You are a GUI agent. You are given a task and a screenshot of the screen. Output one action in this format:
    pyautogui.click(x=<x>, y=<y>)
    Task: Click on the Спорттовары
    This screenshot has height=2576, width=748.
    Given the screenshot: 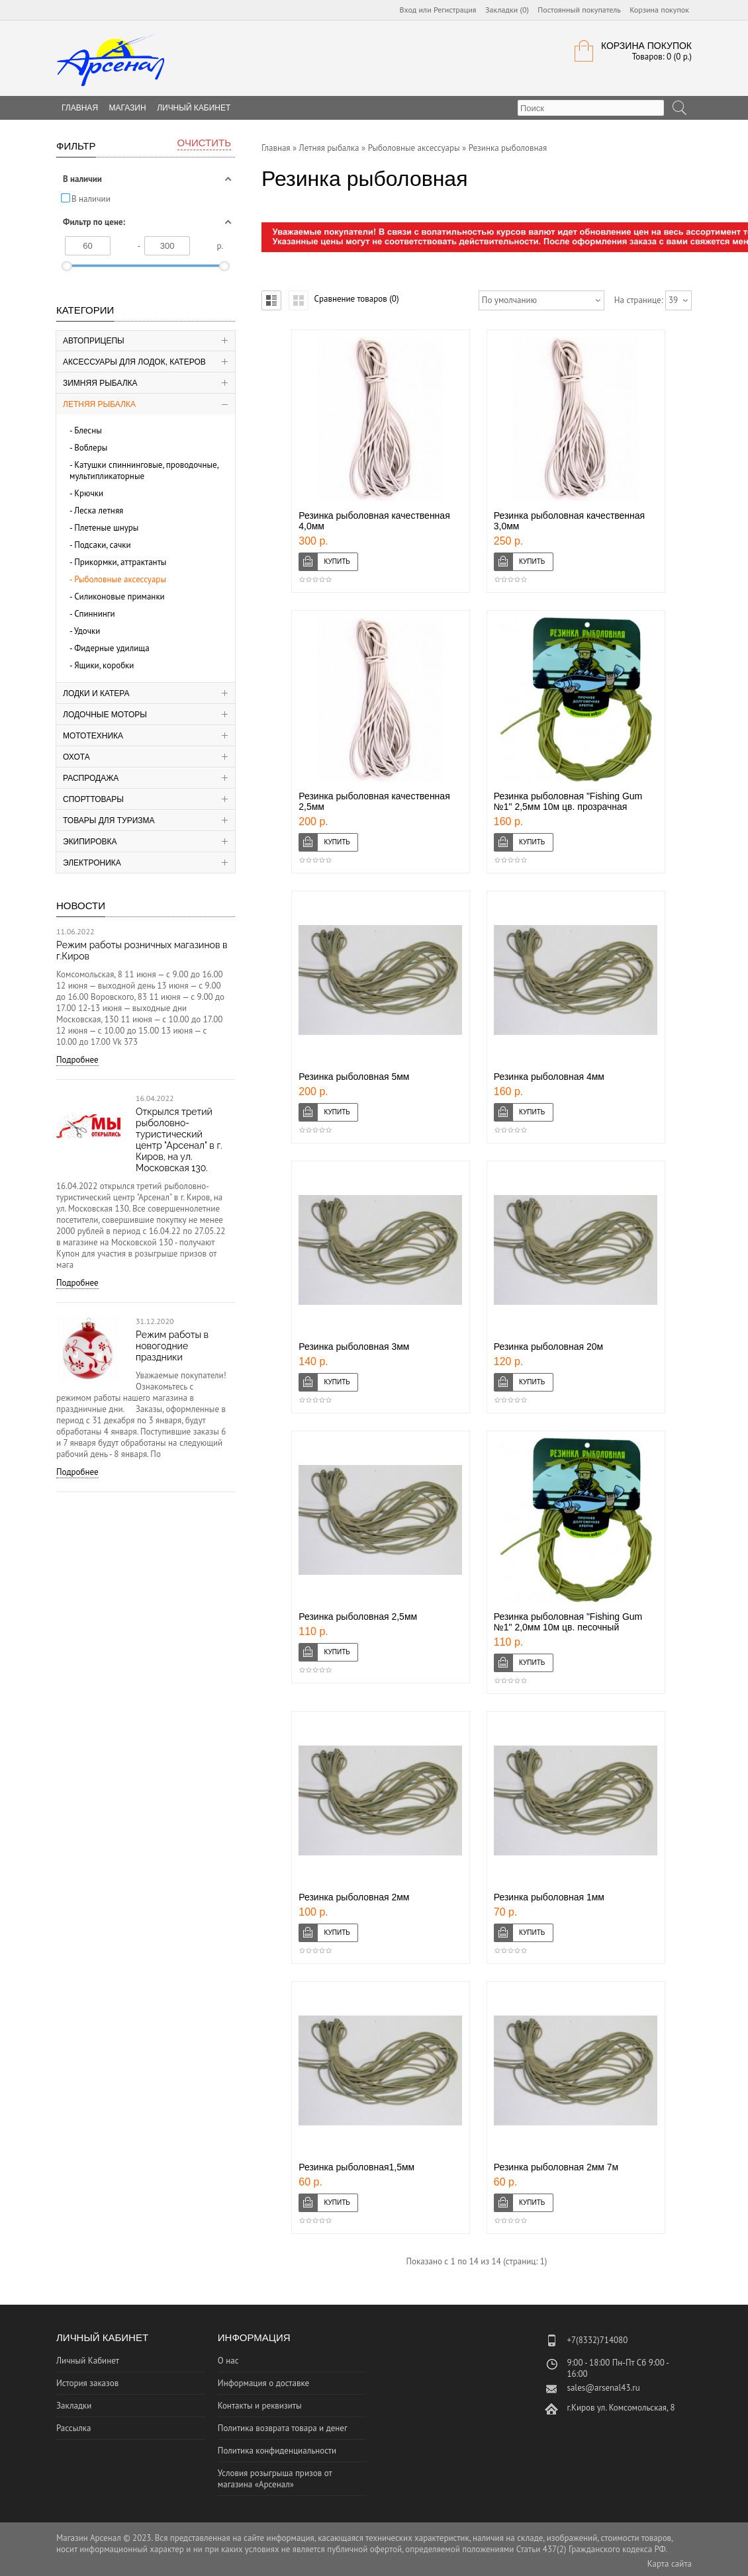 What is the action you would take?
    pyautogui.click(x=93, y=799)
    